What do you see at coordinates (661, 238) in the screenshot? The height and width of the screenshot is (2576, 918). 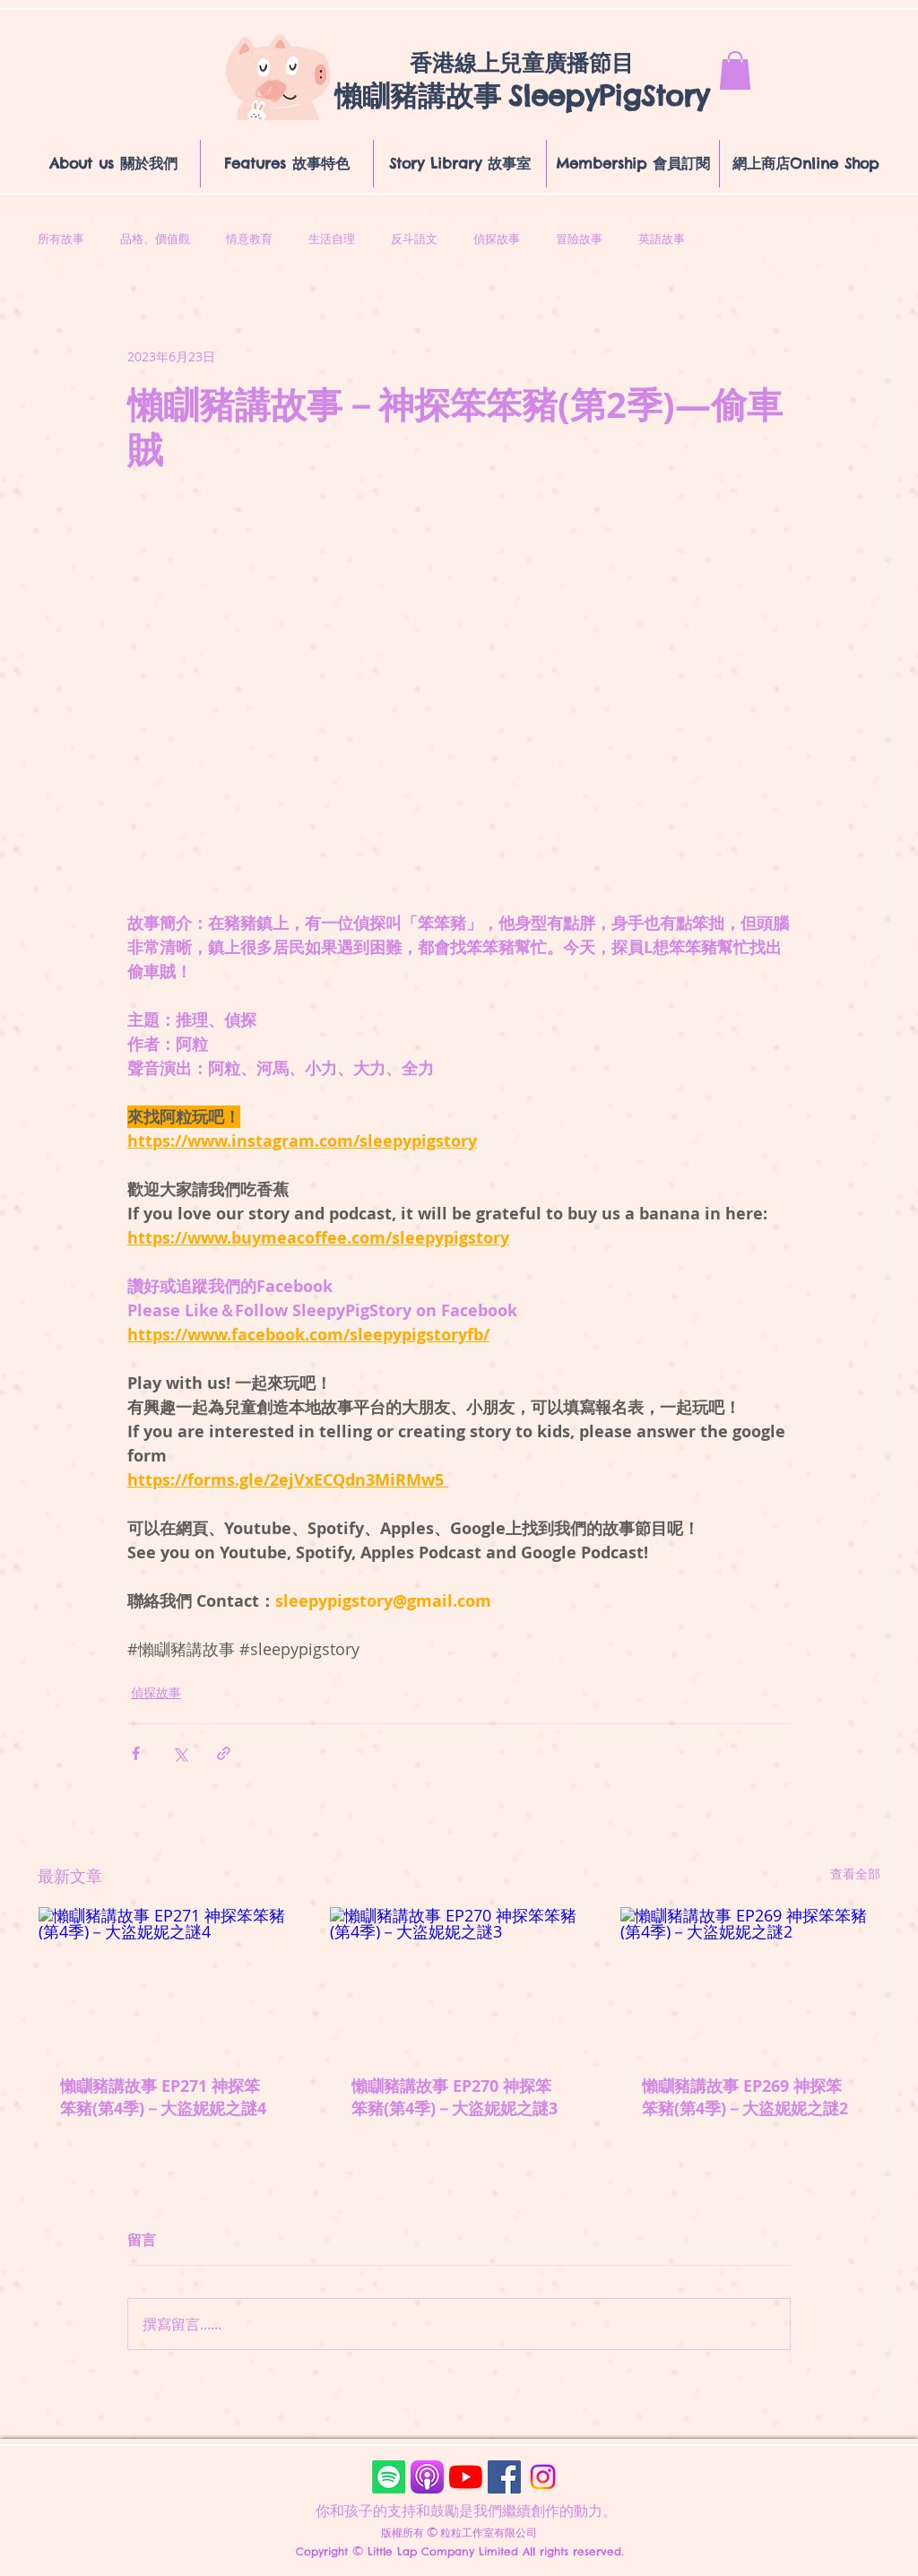 I see `英語故事` at bounding box center [661, 238].